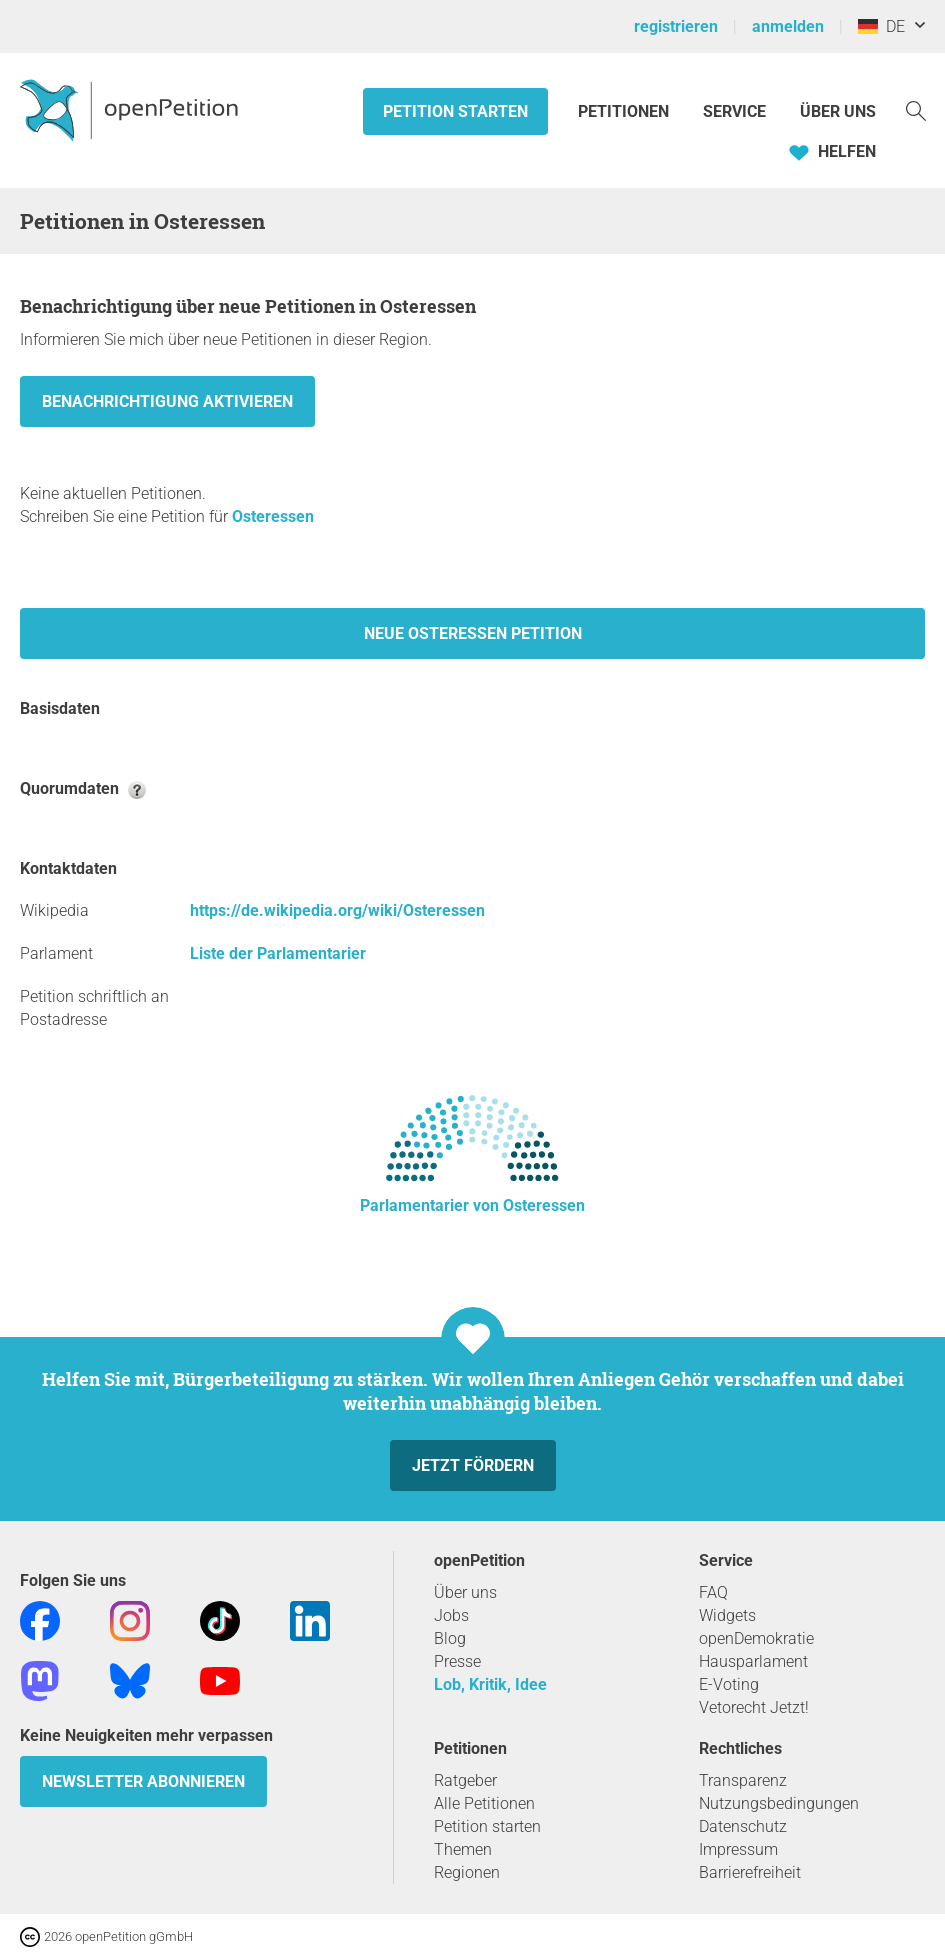 The width and height of the screenshot is (945, 1957). Describe the element at coordinates (490, 1684) in the screenshot. I see `Lob, Kritik, Idee` at that location.